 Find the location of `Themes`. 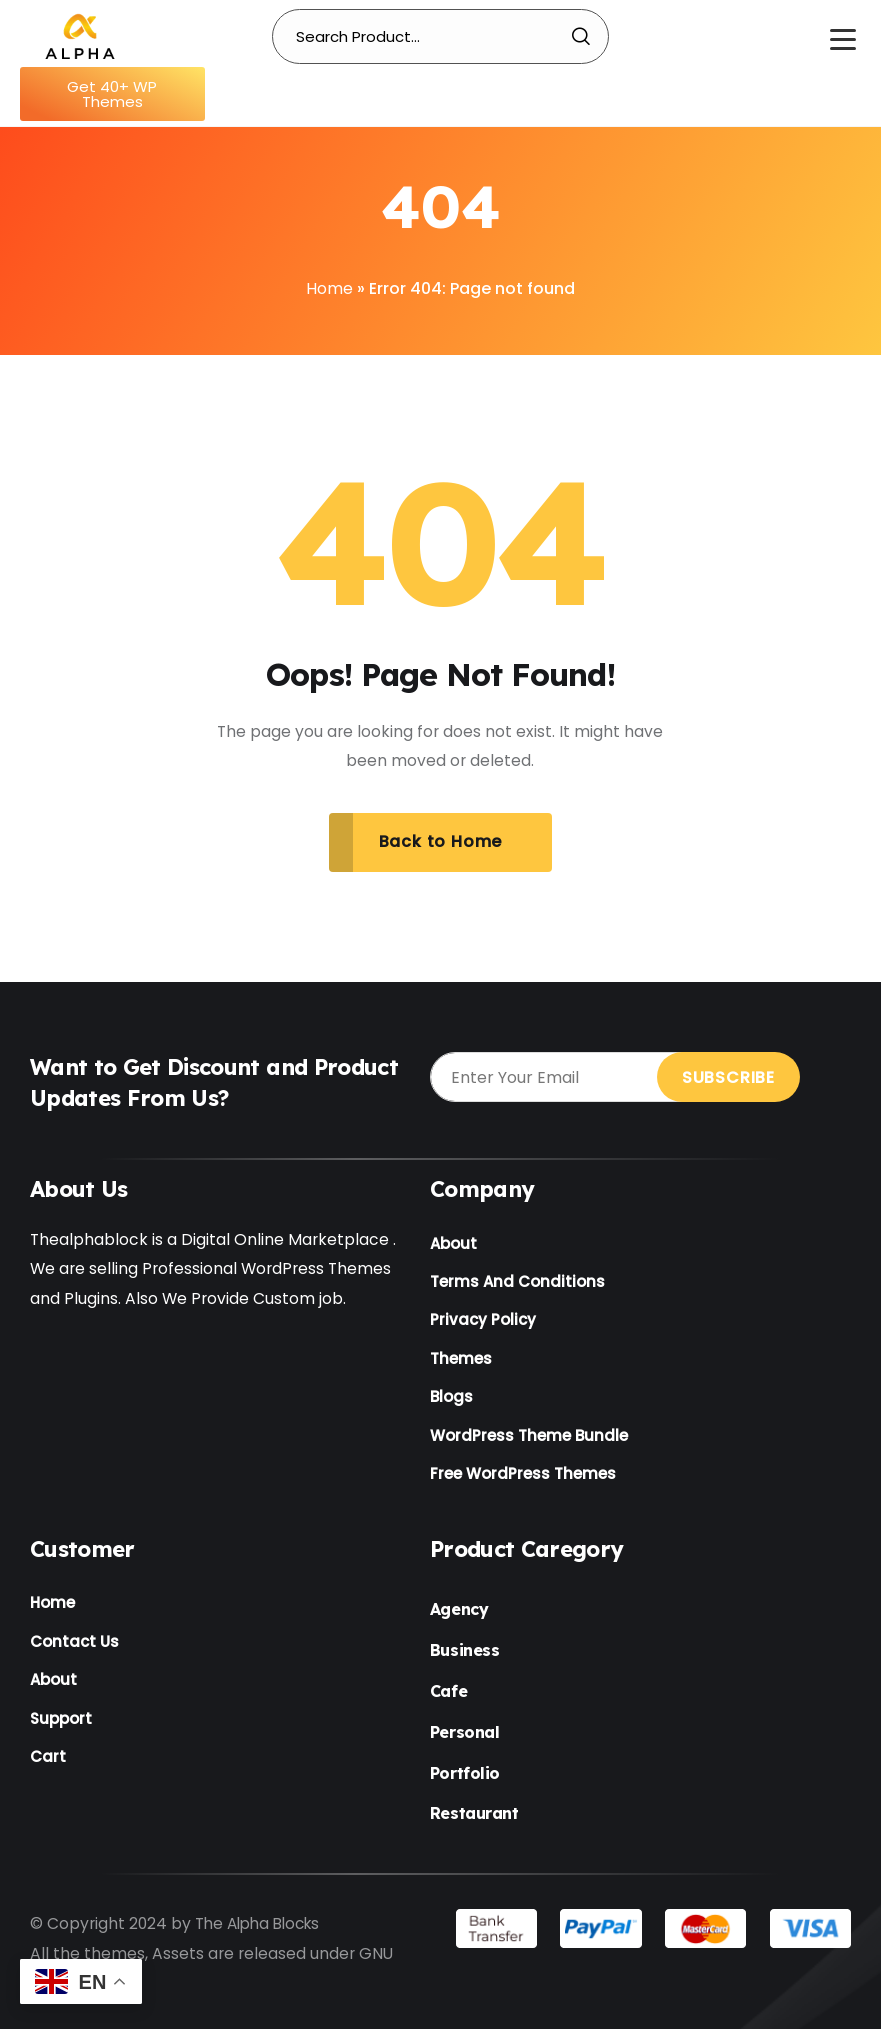

Themes is located at coordinates (461, 1362).